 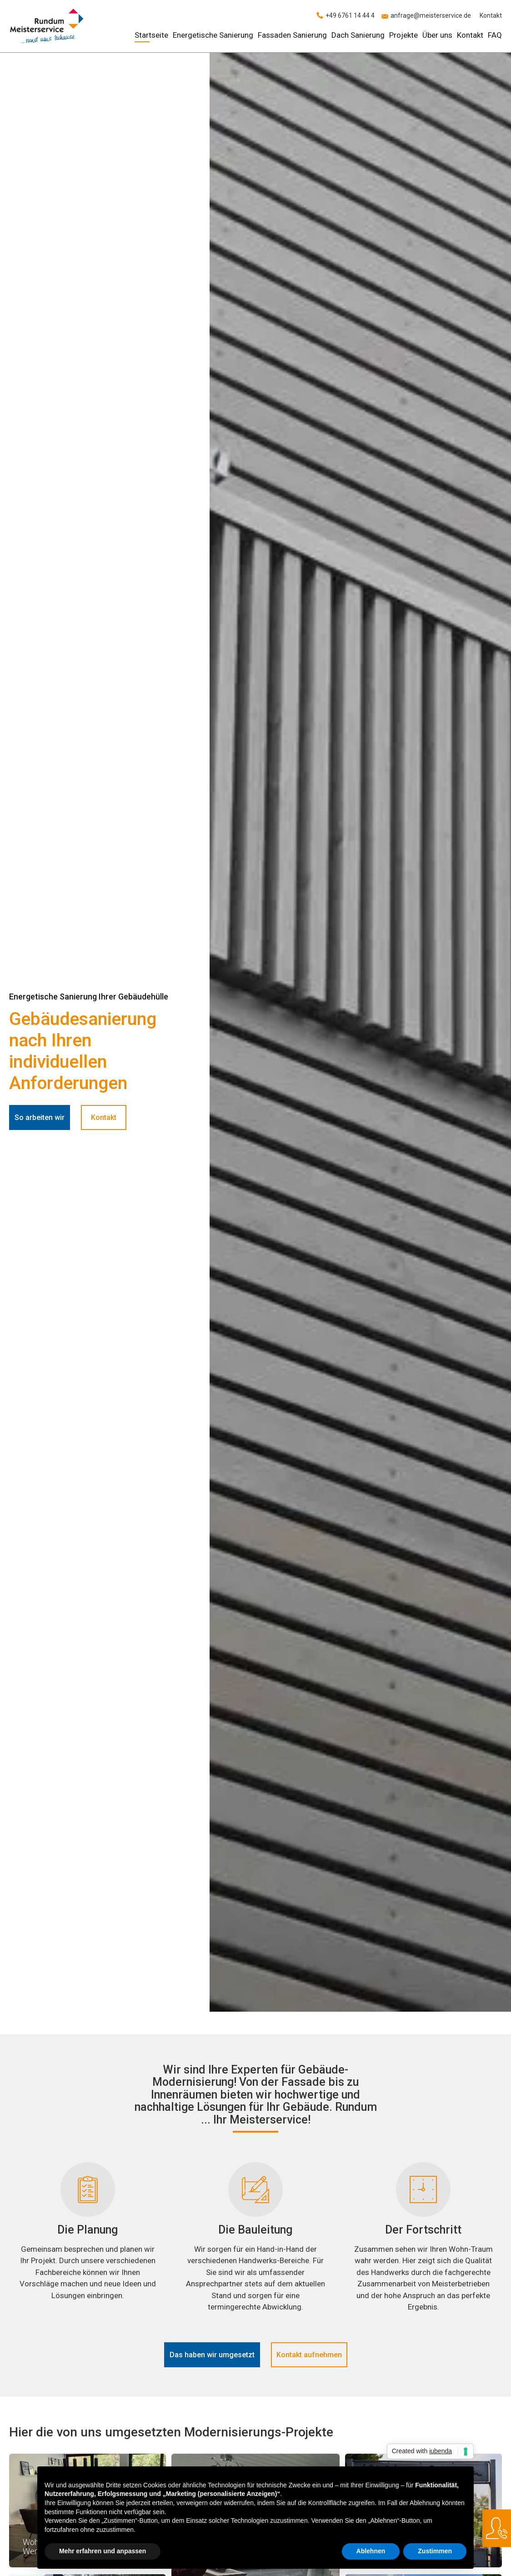 What do you see at coordinates (213, 35) in the screenshot?
I see `Energetische Sanierung` at bounding box center [213, 35].